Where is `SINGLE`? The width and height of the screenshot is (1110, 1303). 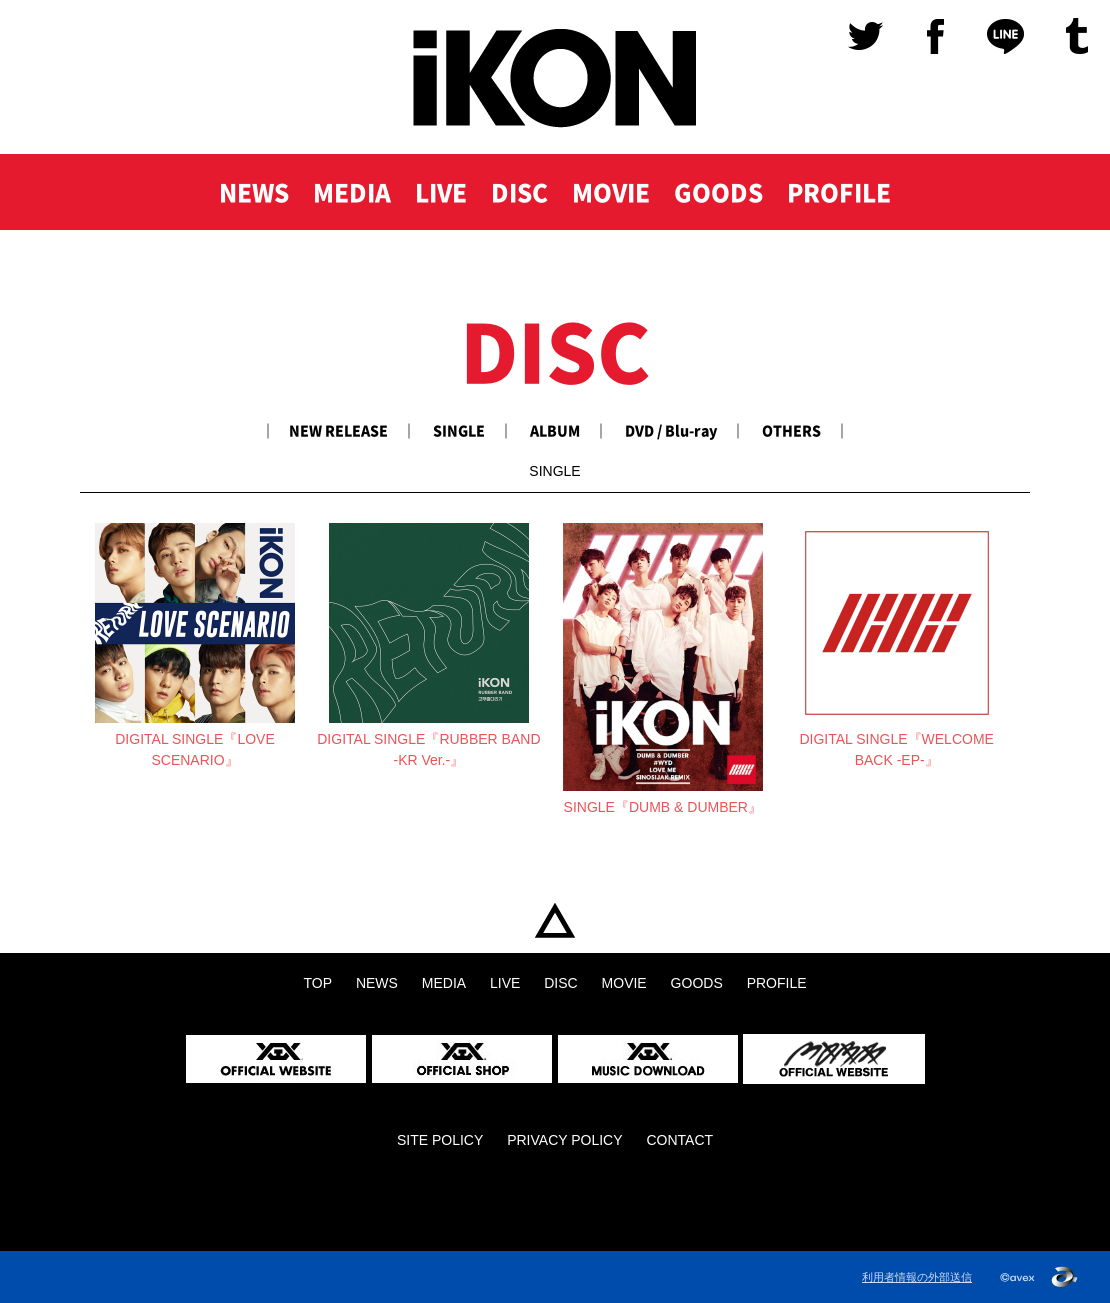 SINGLE is located at coordinates (459, 430).